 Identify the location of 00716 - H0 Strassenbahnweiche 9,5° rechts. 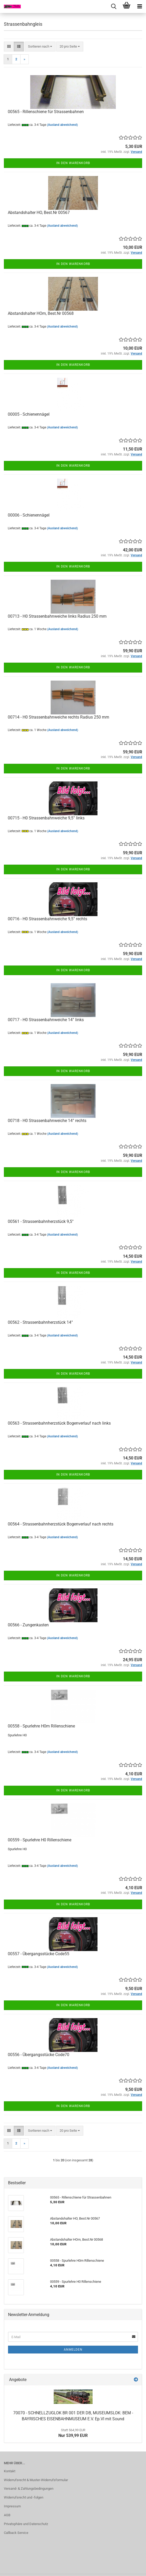
(47, 918).